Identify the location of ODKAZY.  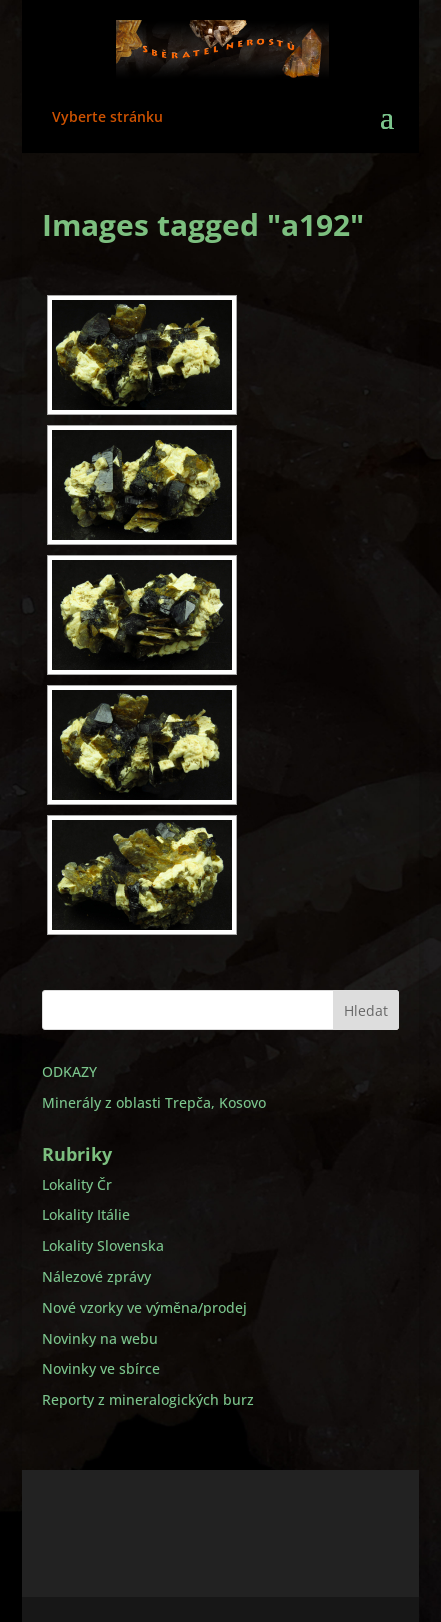
(69, 1071).